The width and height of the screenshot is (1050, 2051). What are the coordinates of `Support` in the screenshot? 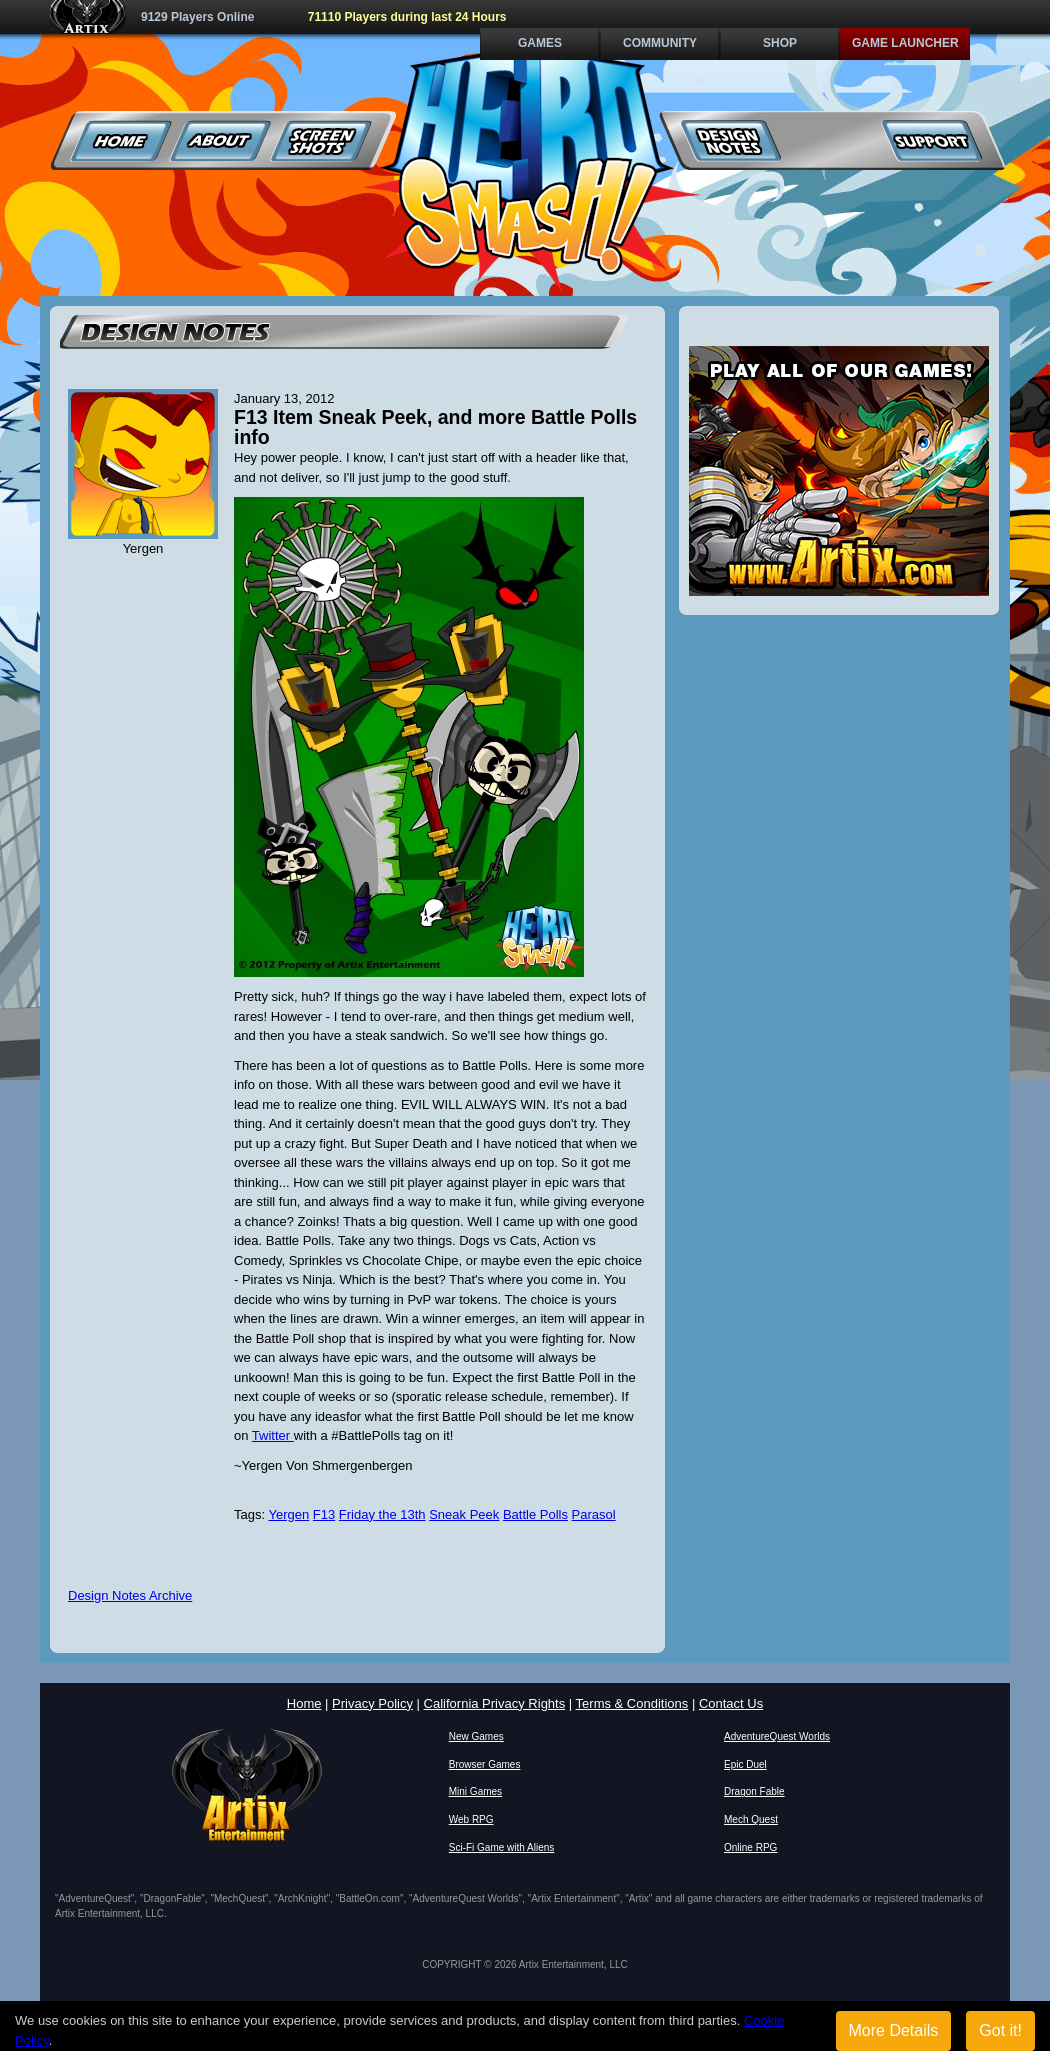 It's located at (931, 140).